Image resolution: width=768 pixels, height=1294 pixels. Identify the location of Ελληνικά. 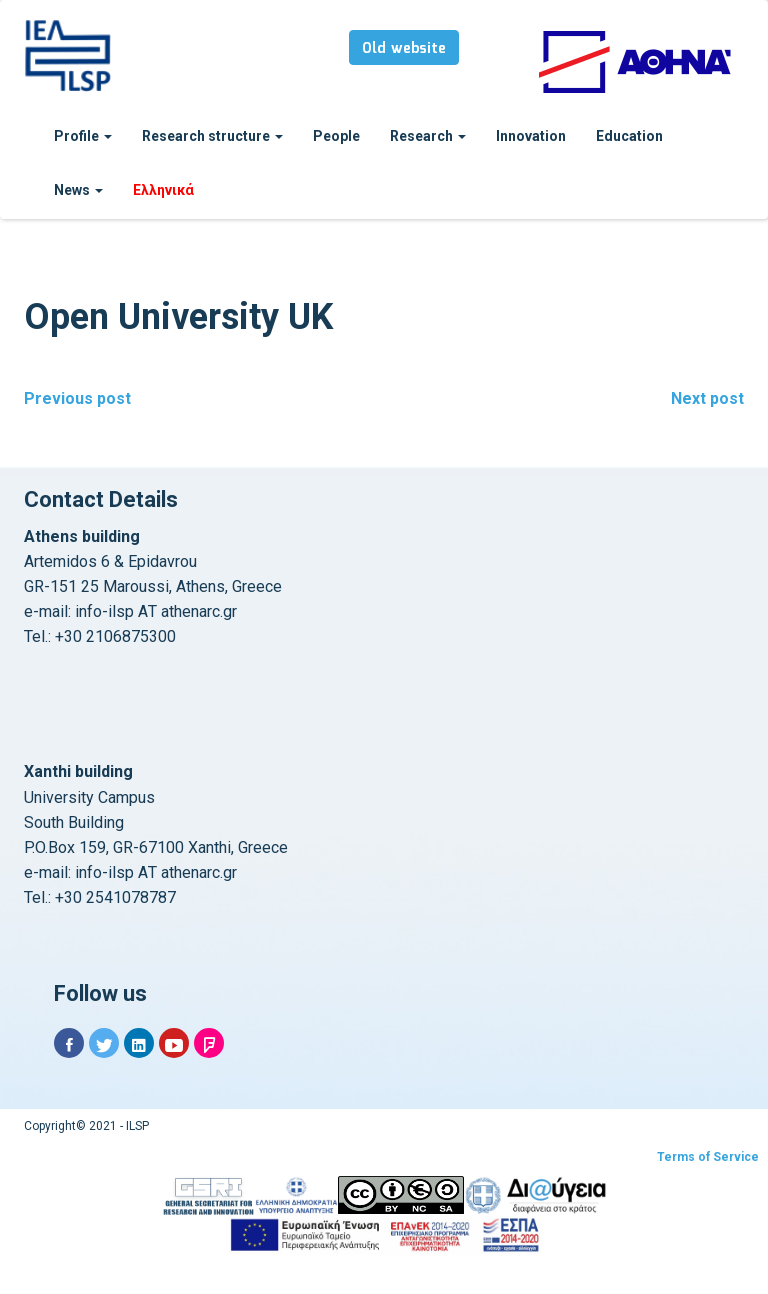
(163, 190).